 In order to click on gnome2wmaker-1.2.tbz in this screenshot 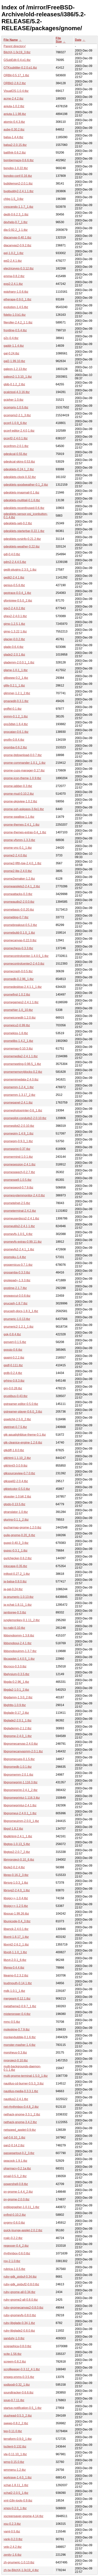, I will do `click(19, 878)`.